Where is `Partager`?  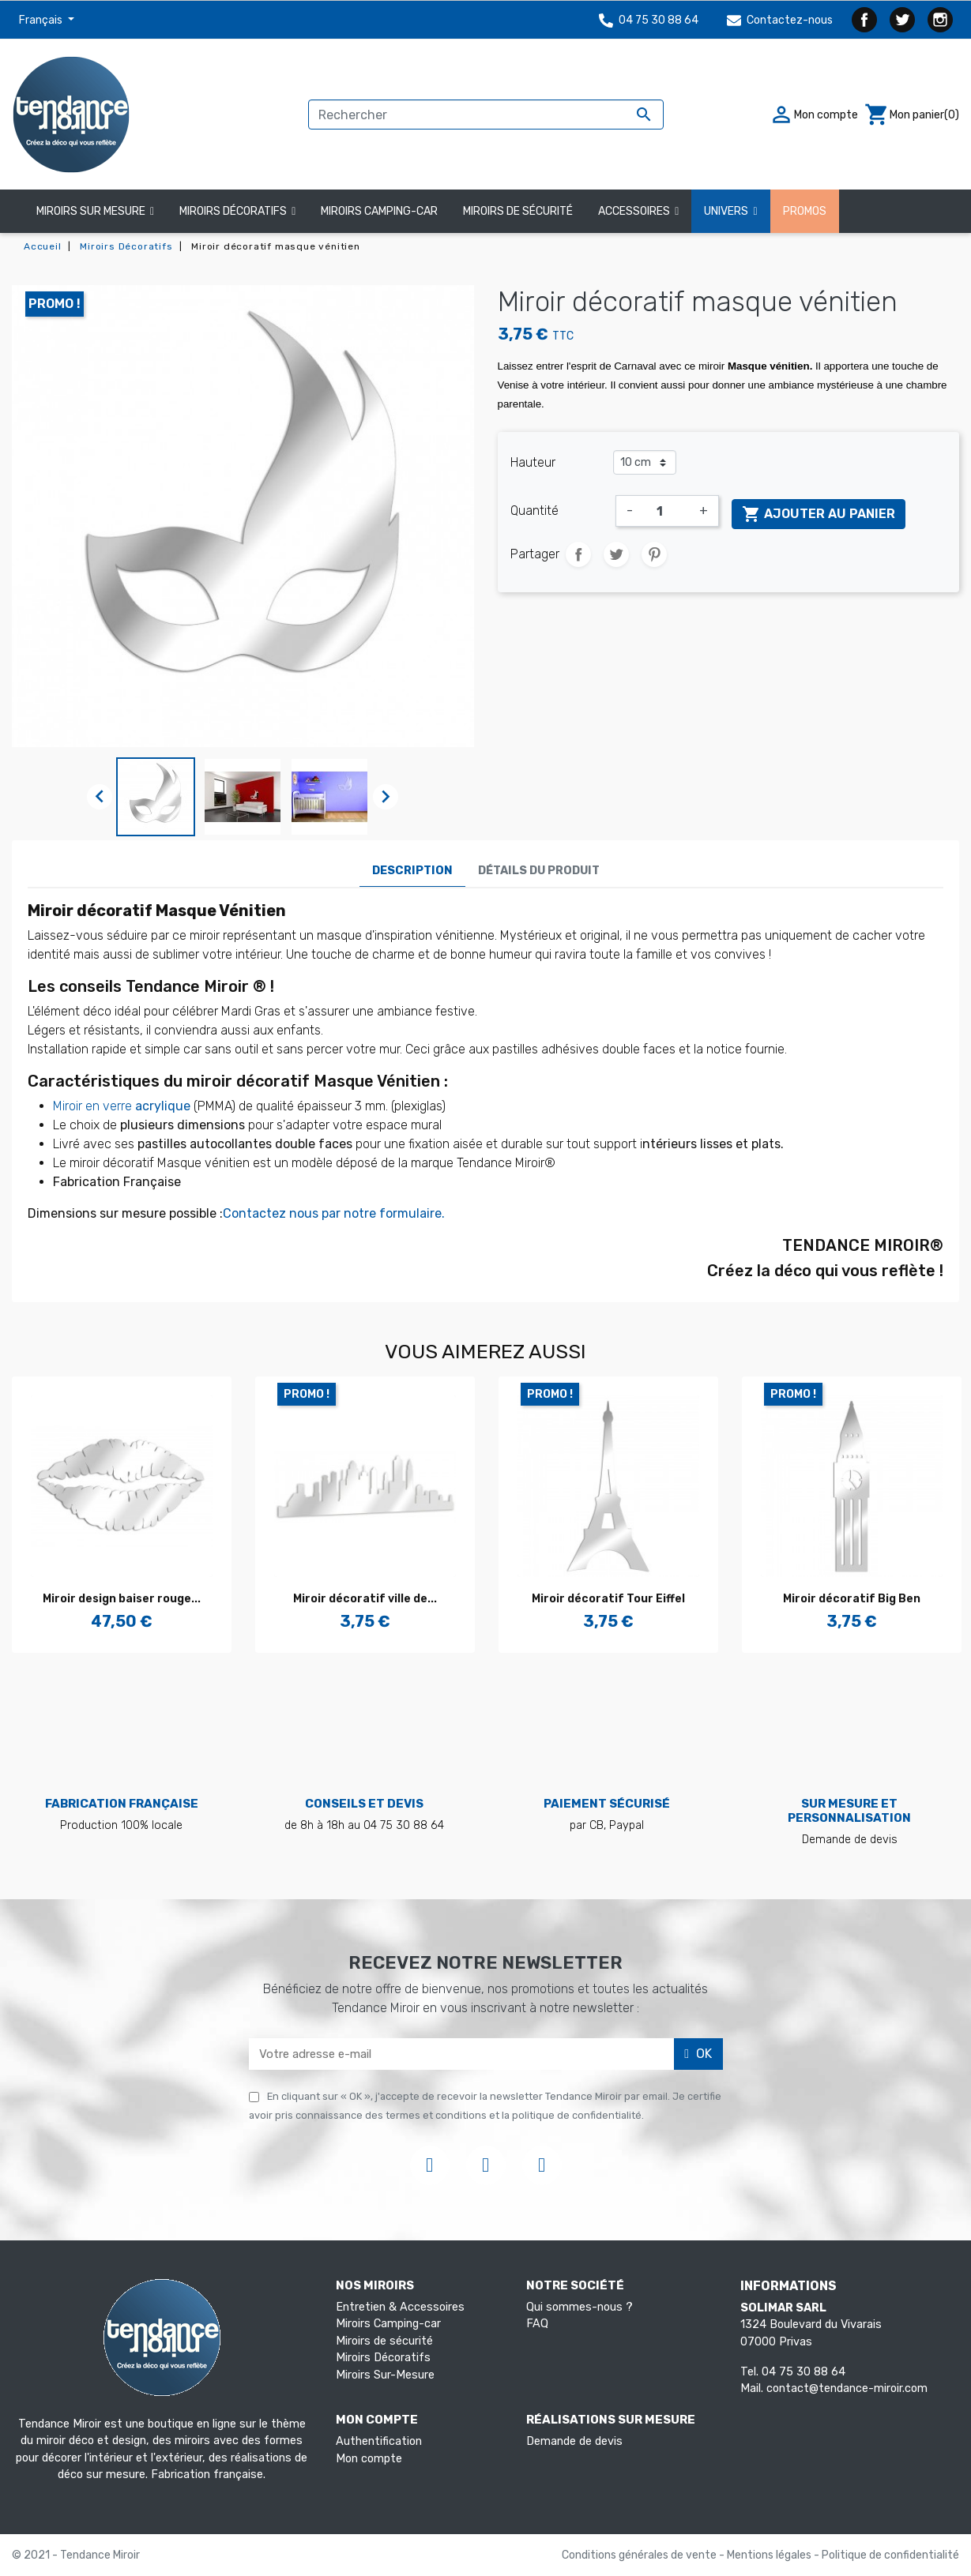 Partager is located at coordinates (578, 554).